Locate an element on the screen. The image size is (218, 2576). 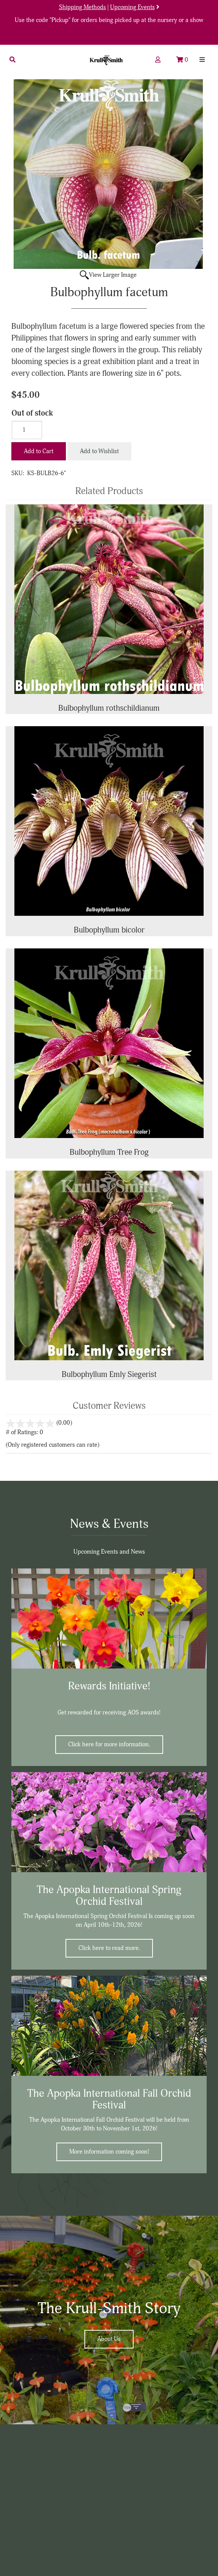
Upcoming Events is located at coordinates (132, 7).